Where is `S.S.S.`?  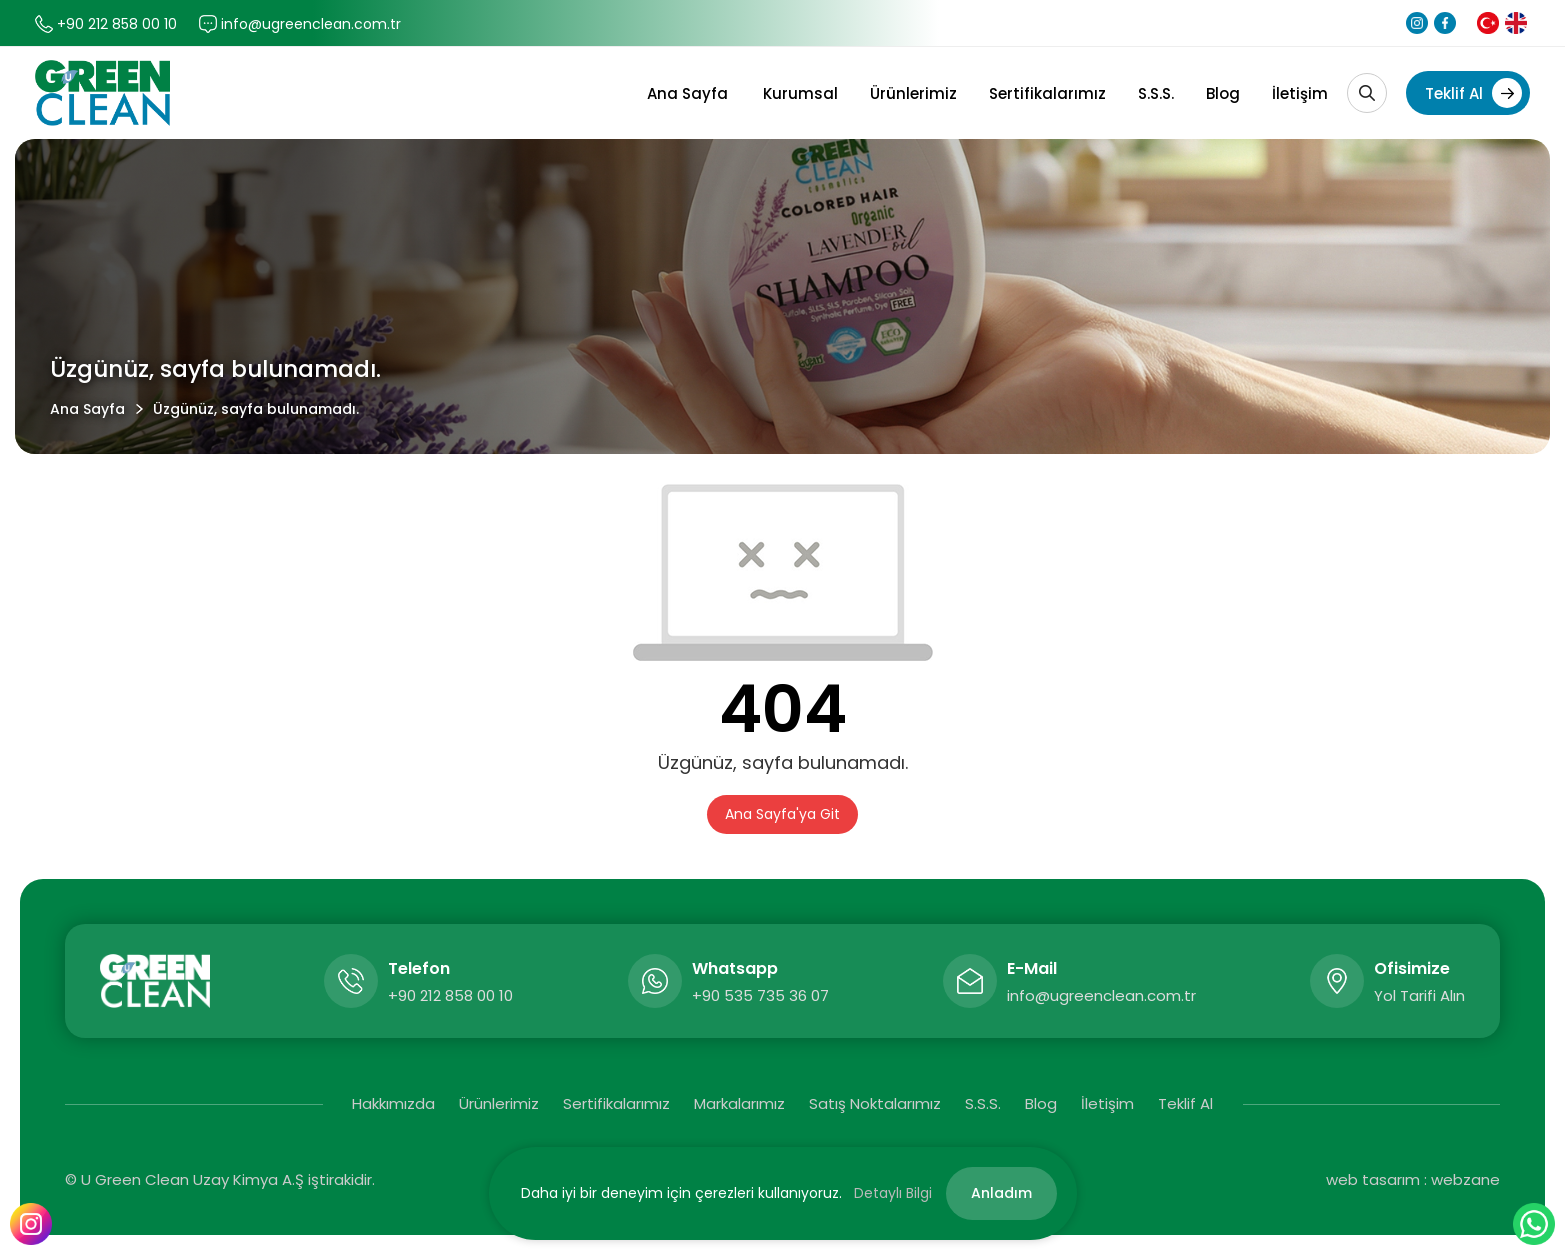 S.S.S. is located at coordinates (1156, 93).